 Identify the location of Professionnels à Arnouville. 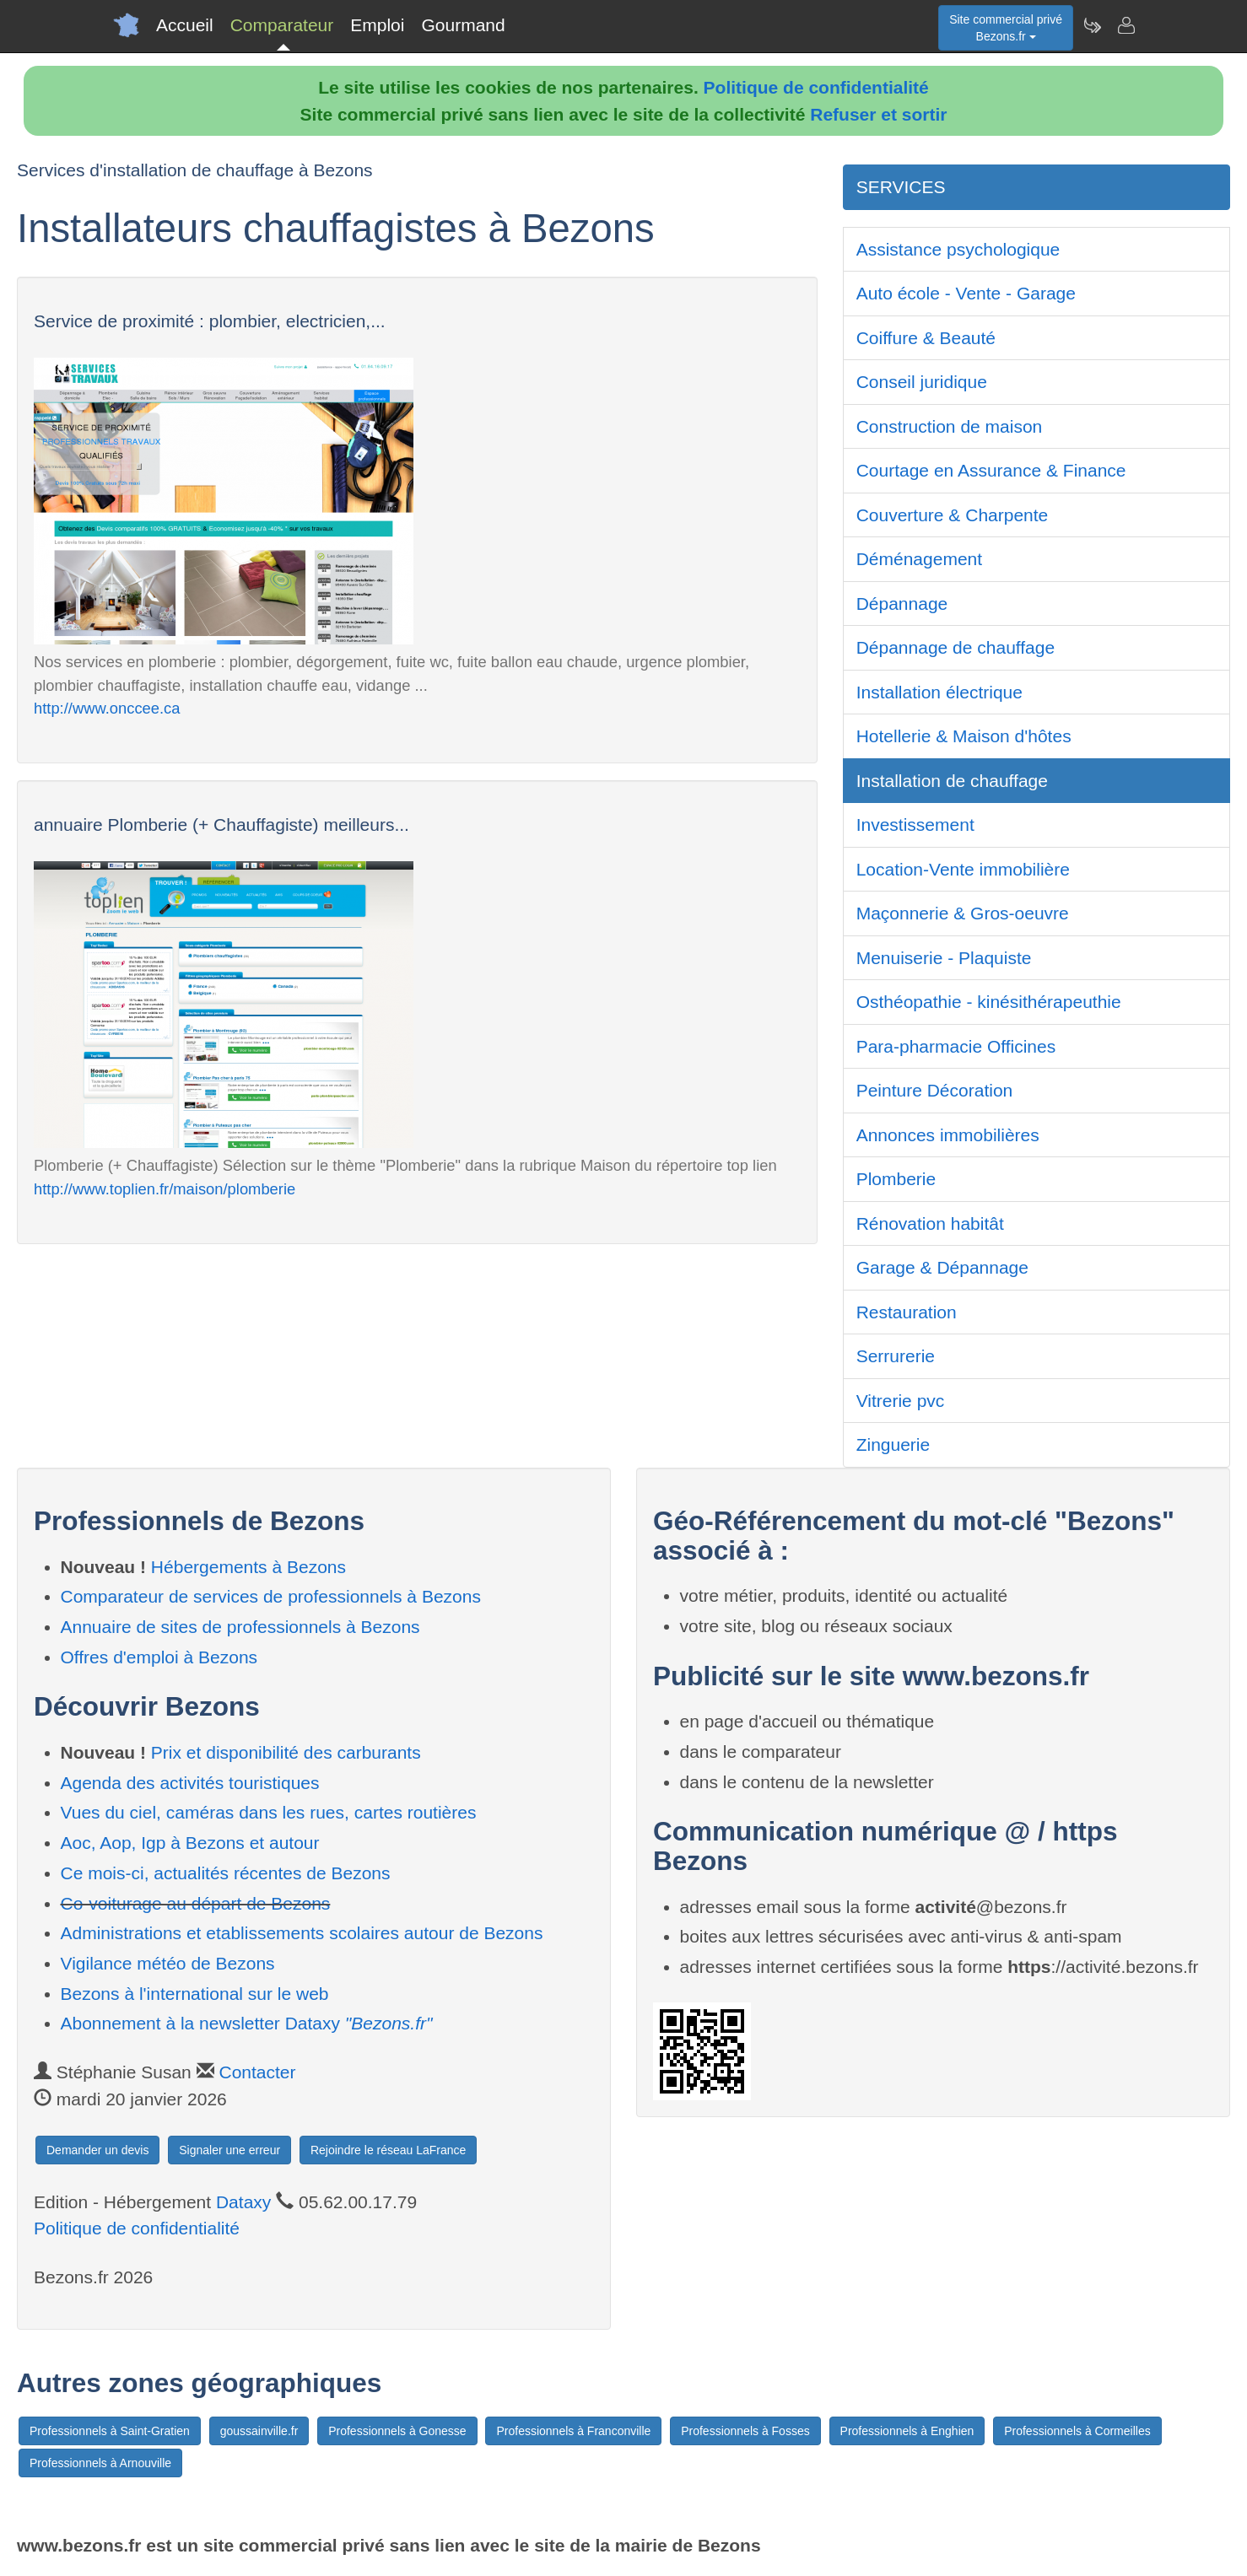
(100, 2463).